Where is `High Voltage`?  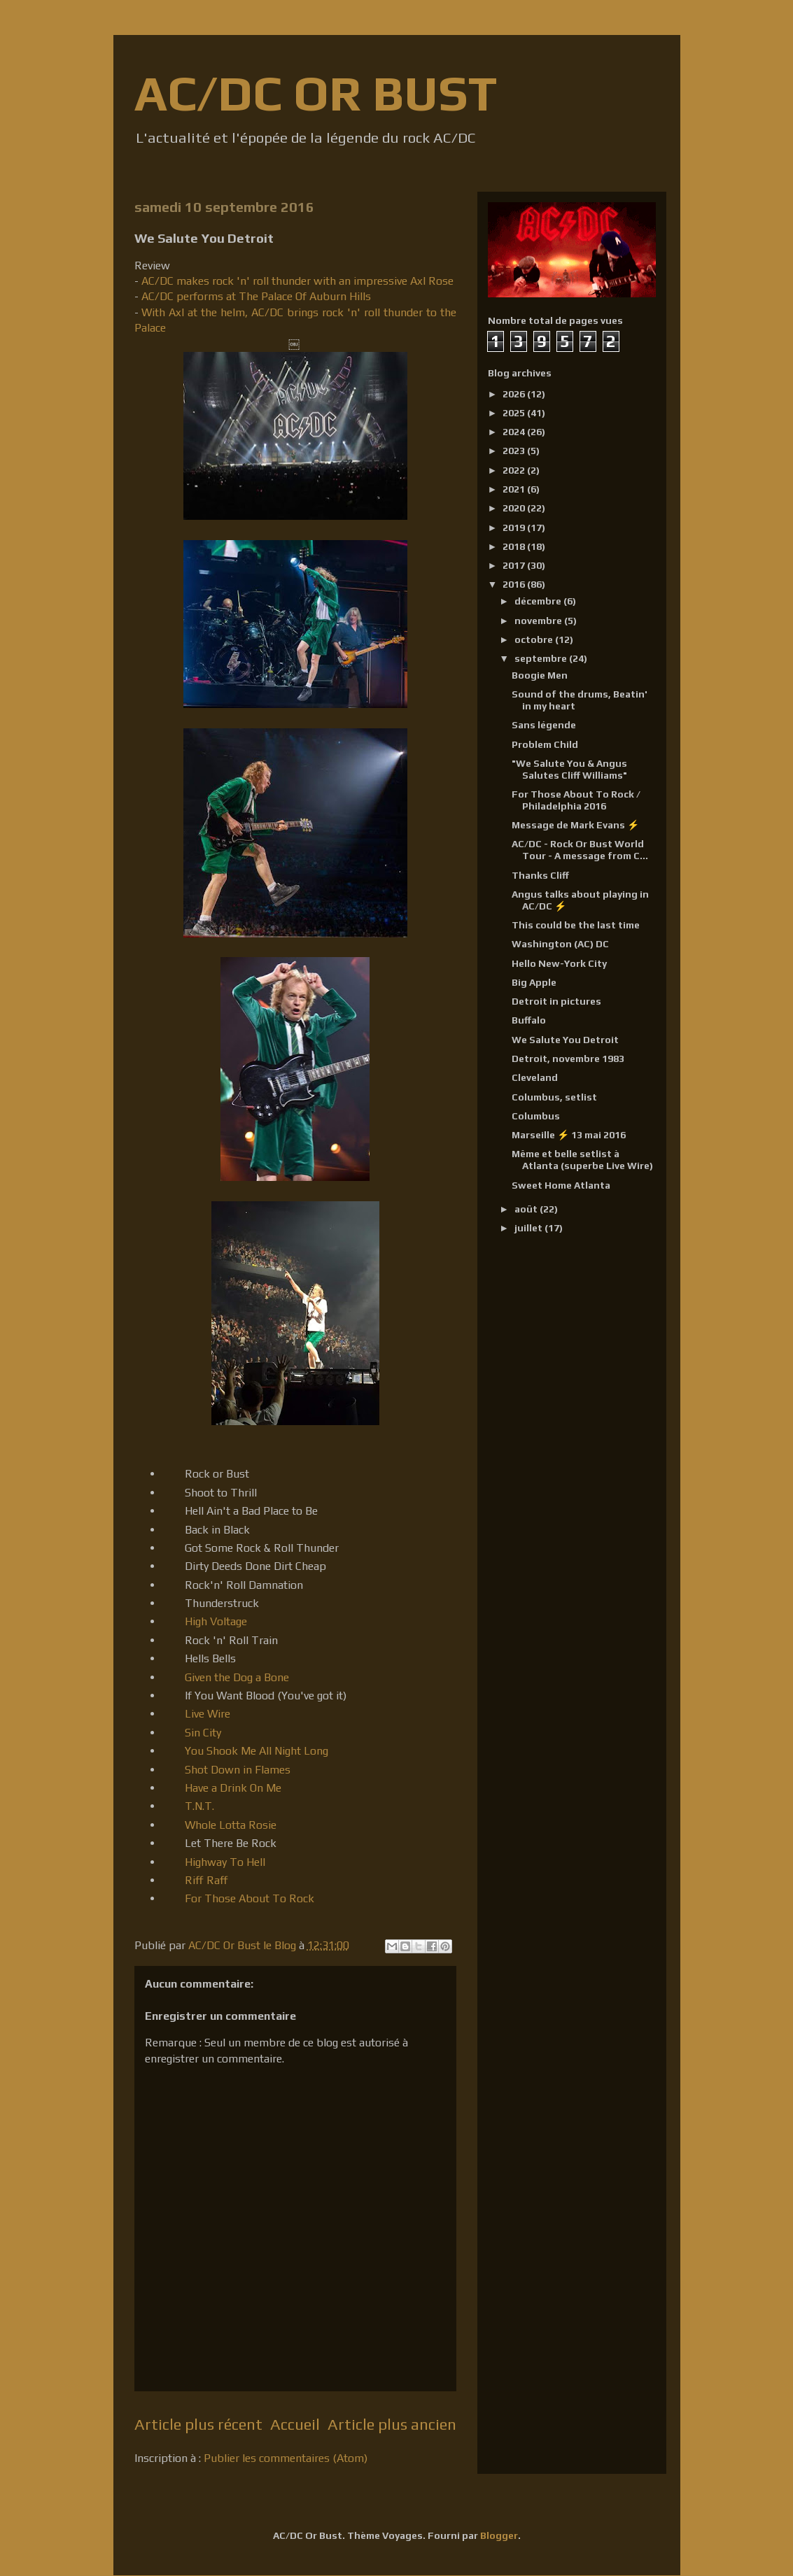
High Voltage is located at coordinates (216, 1621).